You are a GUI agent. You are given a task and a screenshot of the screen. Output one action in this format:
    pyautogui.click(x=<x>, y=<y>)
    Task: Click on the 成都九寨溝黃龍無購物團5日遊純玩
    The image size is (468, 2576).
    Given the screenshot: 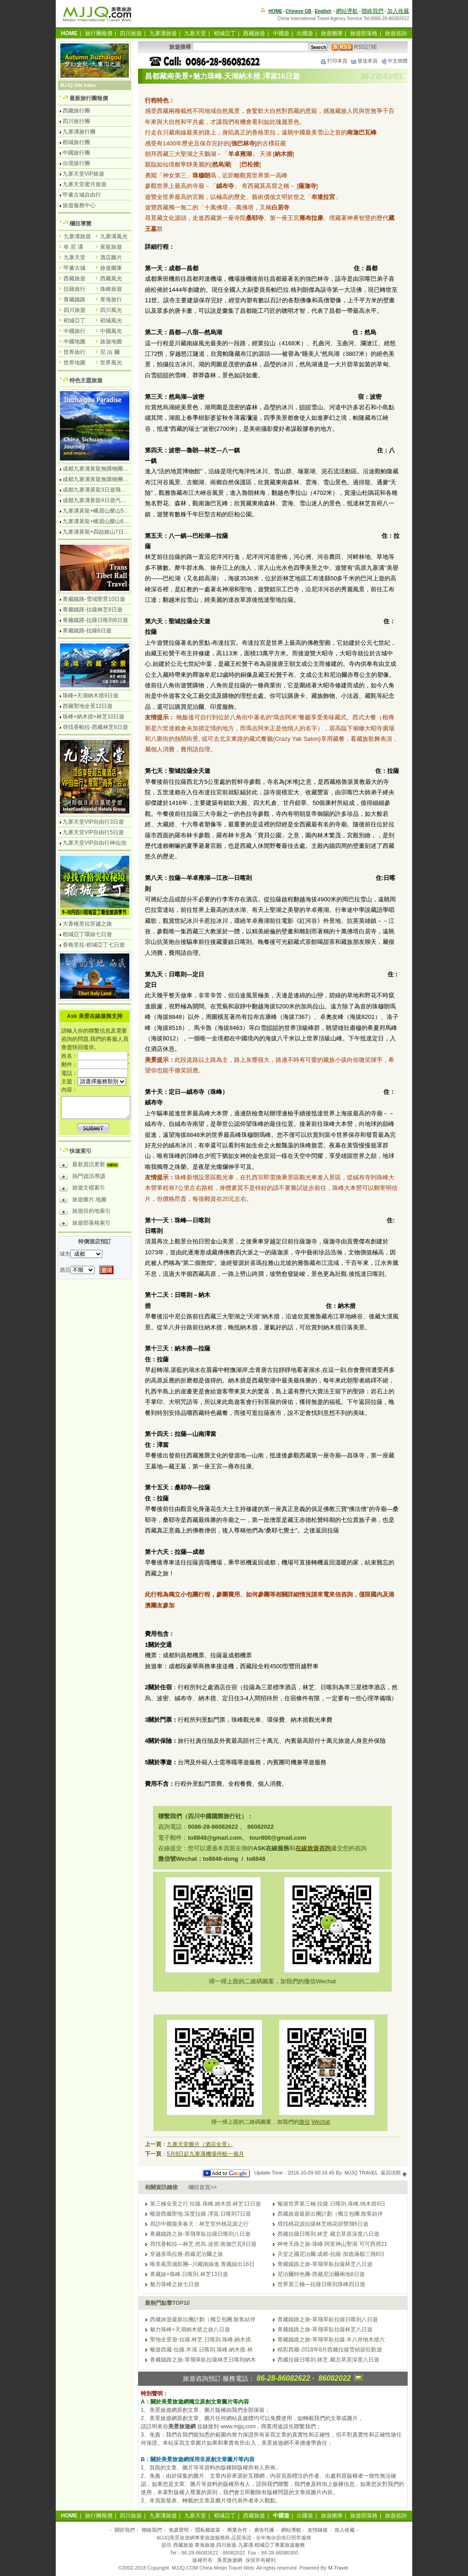 What is the action you would take?
    pyautogui.click(x=105, y=479)
    